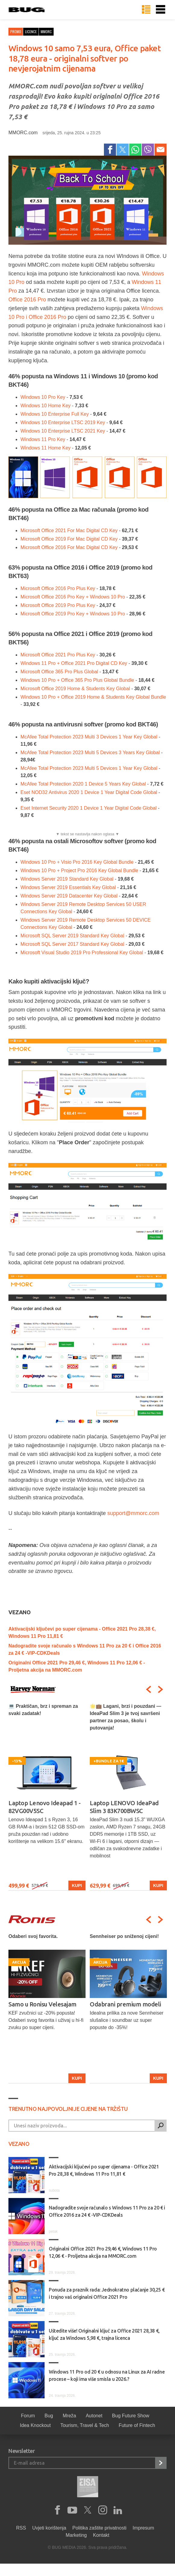 The width and height of the screenshot is (175, 2576). What do you see at coordinates (104, 2334) in the screenshot?
I see `Uštedite više! Originalni ključ za Office 2021 28,38 €, ključ za Windows 5,98 €, trajna licenca` at bounding box center [104, 2334].